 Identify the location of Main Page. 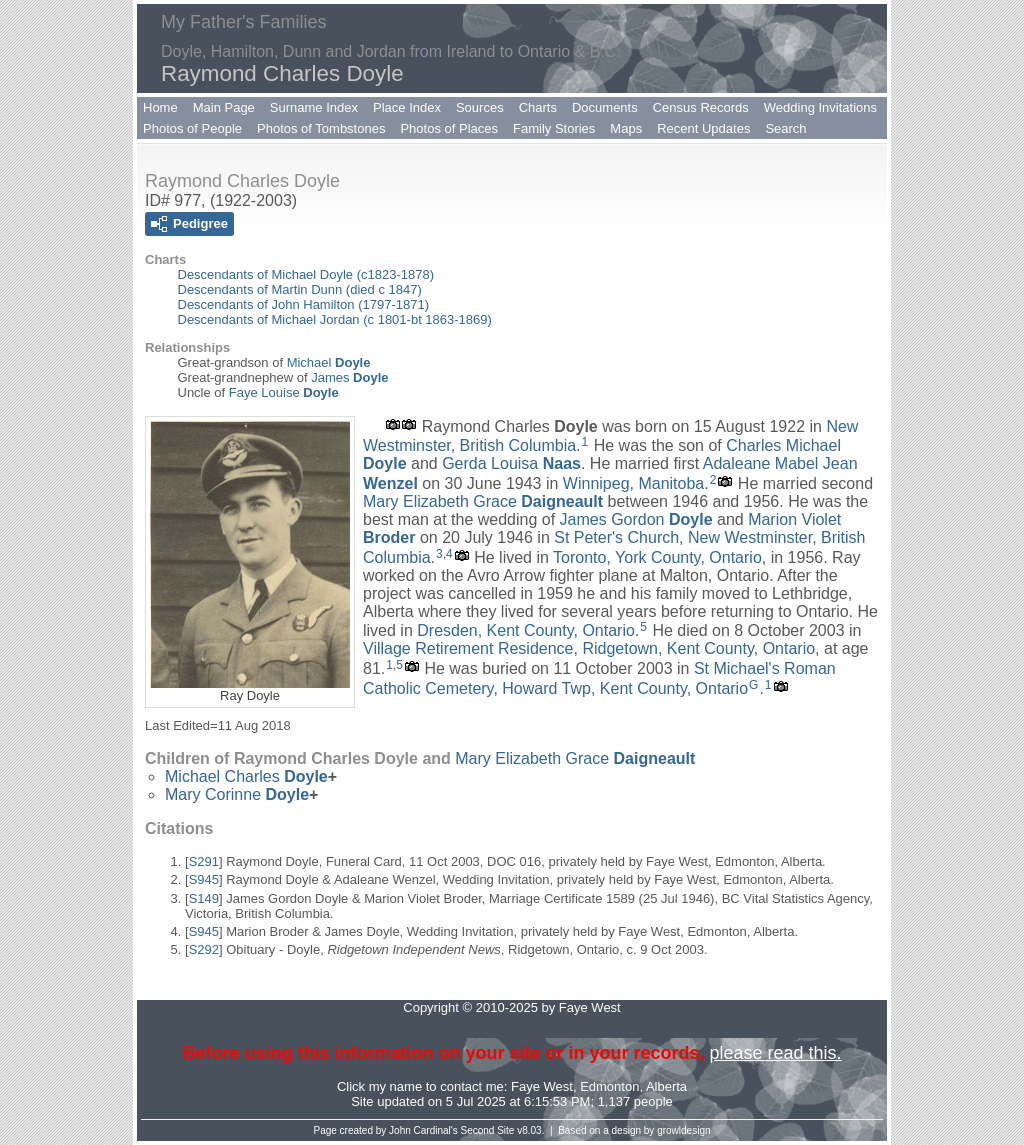
(224, 107).